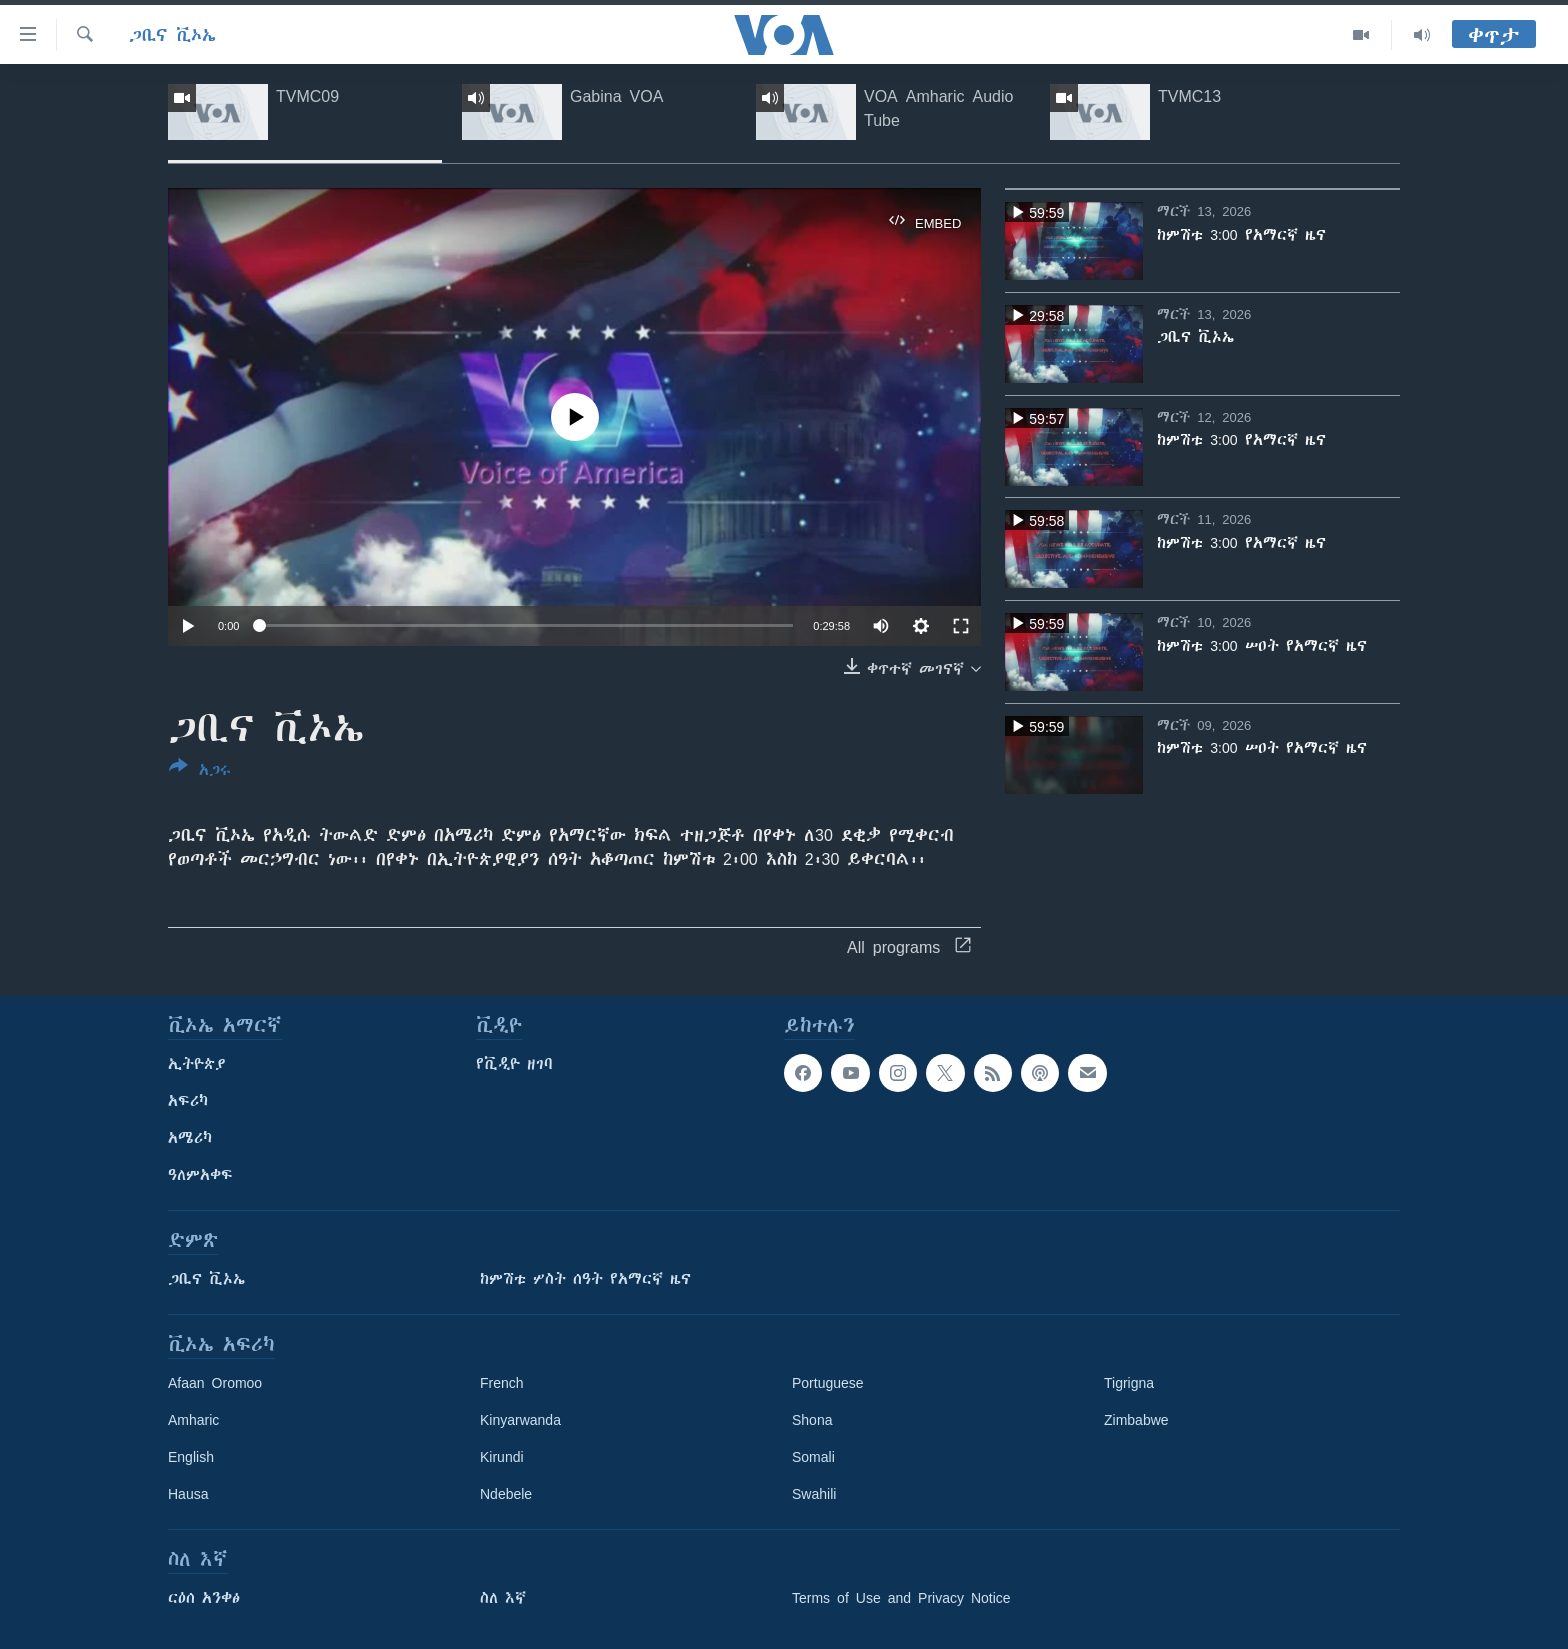 This screenshot has height=1649, width=1568. Describe the element at coordinates (172, 35) in the screenshot. I see `ጋቢና ቪኦኤ` at that location.